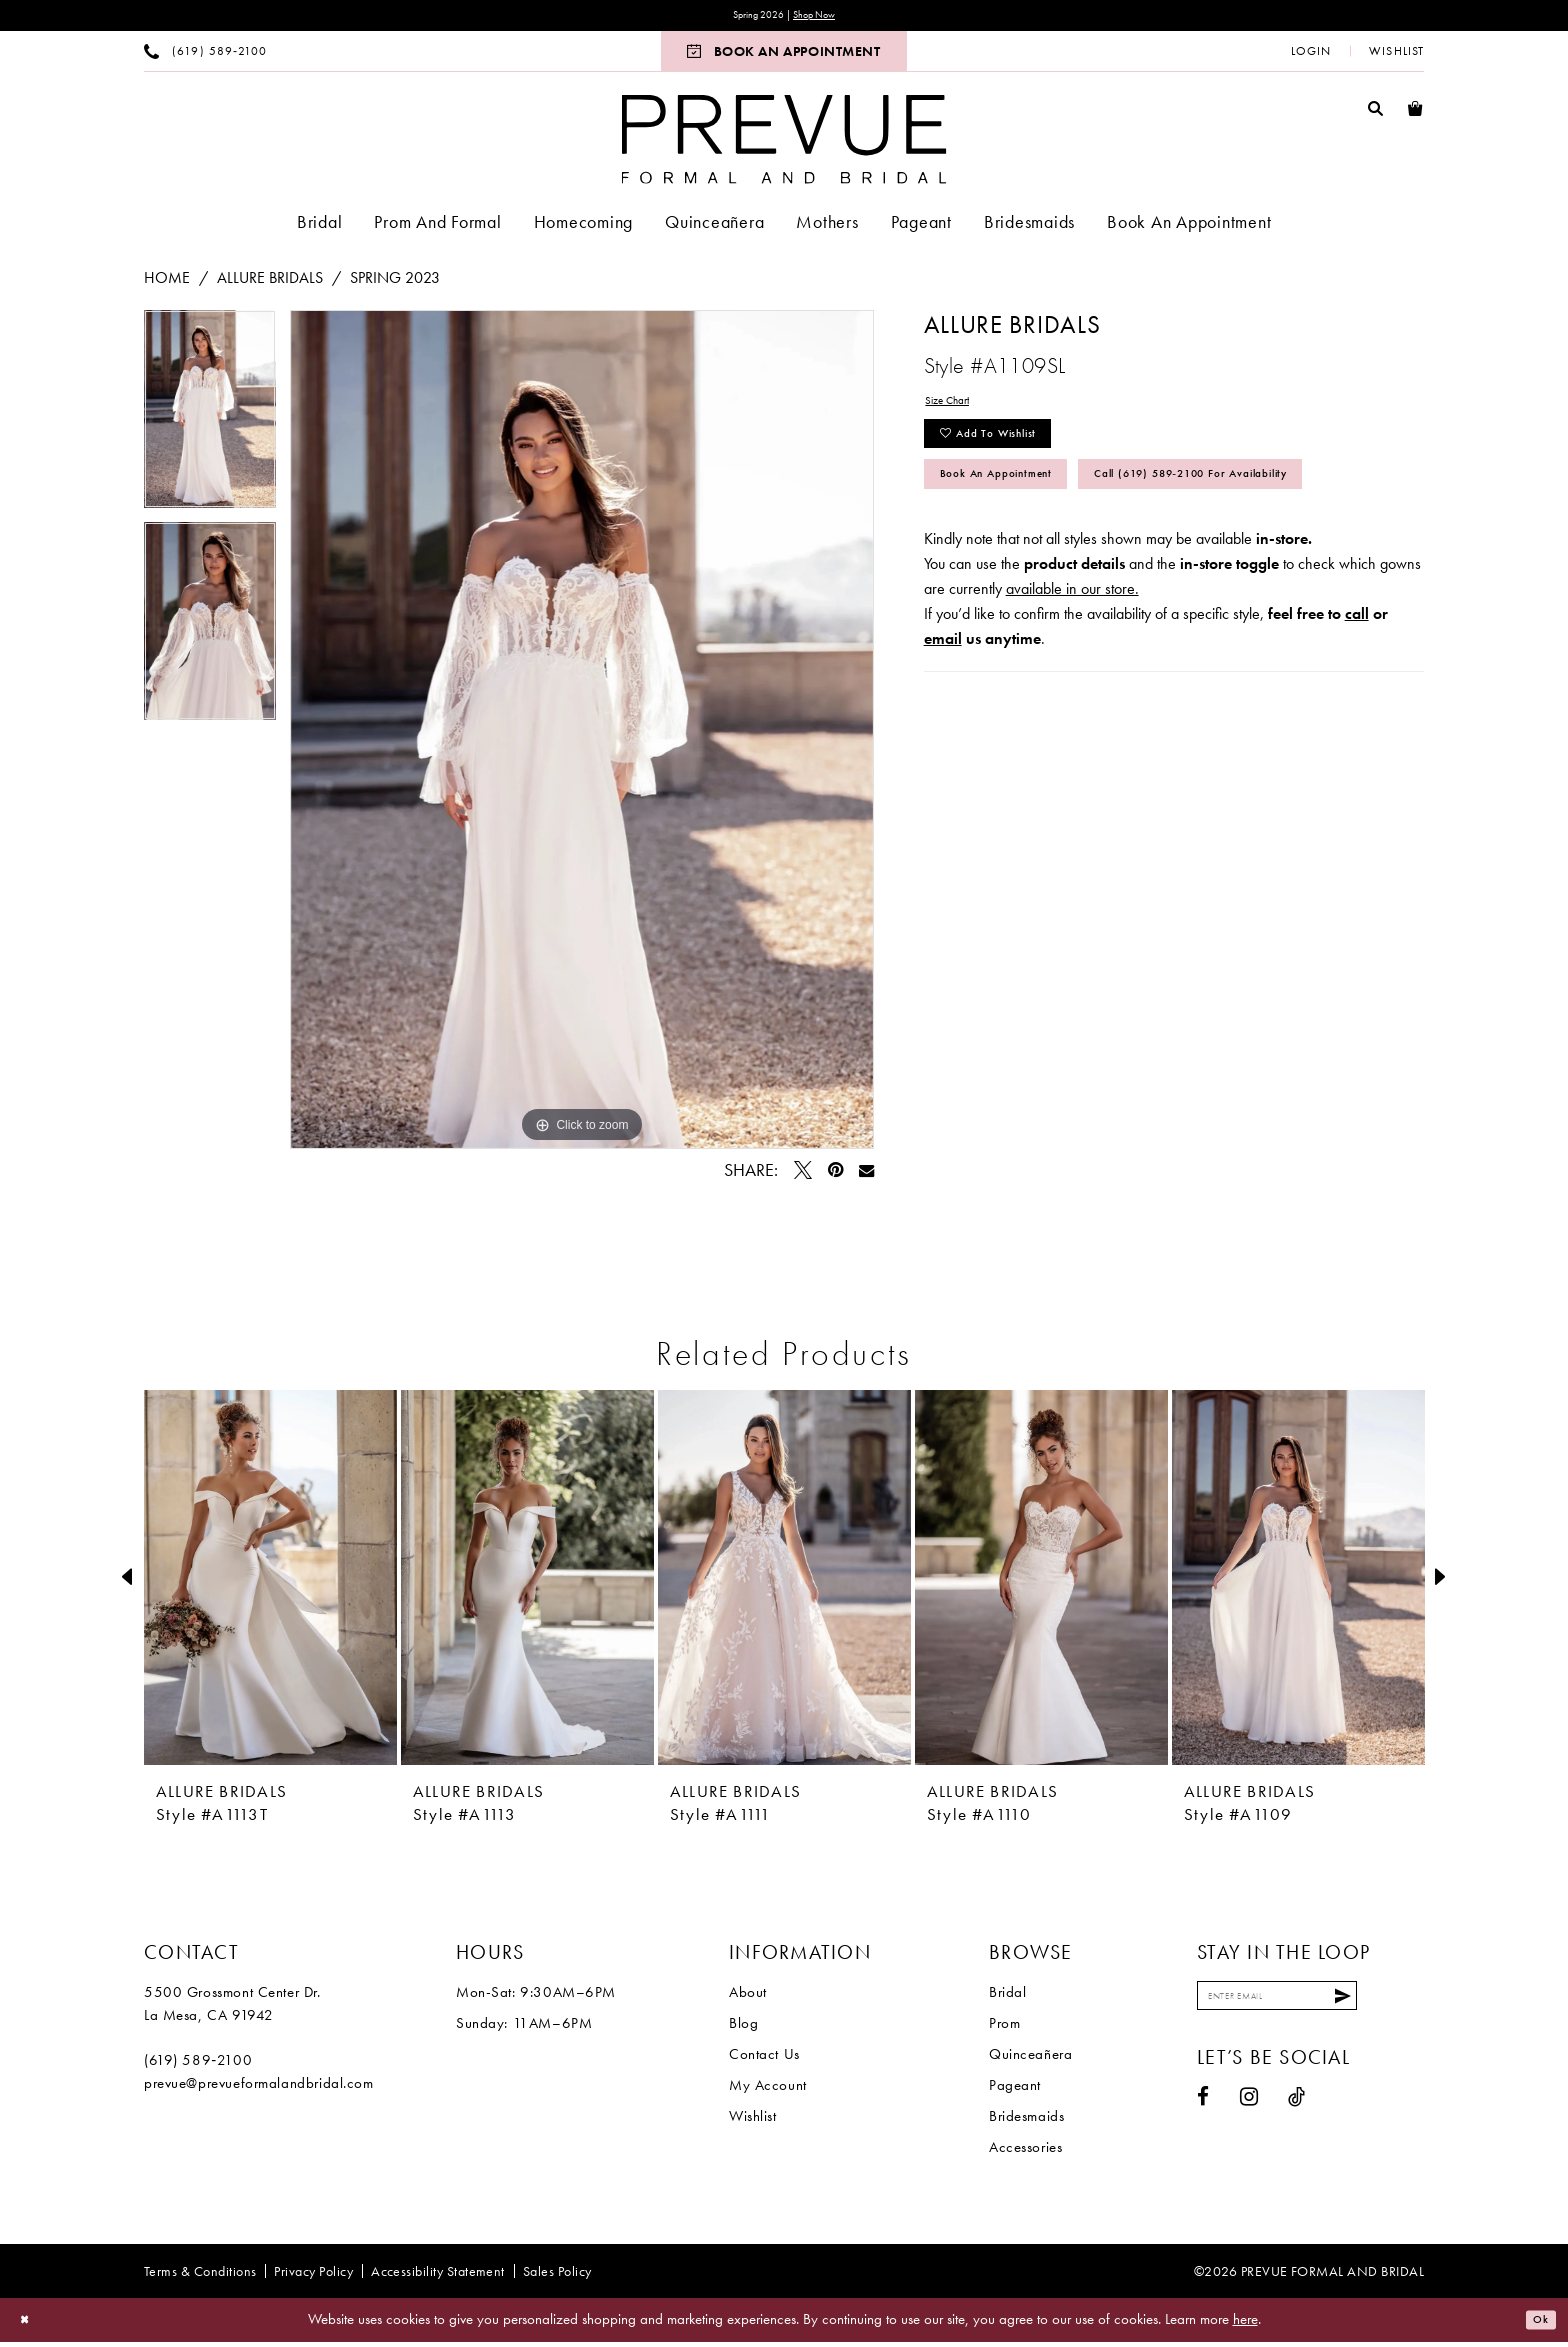 The width and height of the screenshot is (1568, 2347). I want to click on [presentation], so click(270, 1582).